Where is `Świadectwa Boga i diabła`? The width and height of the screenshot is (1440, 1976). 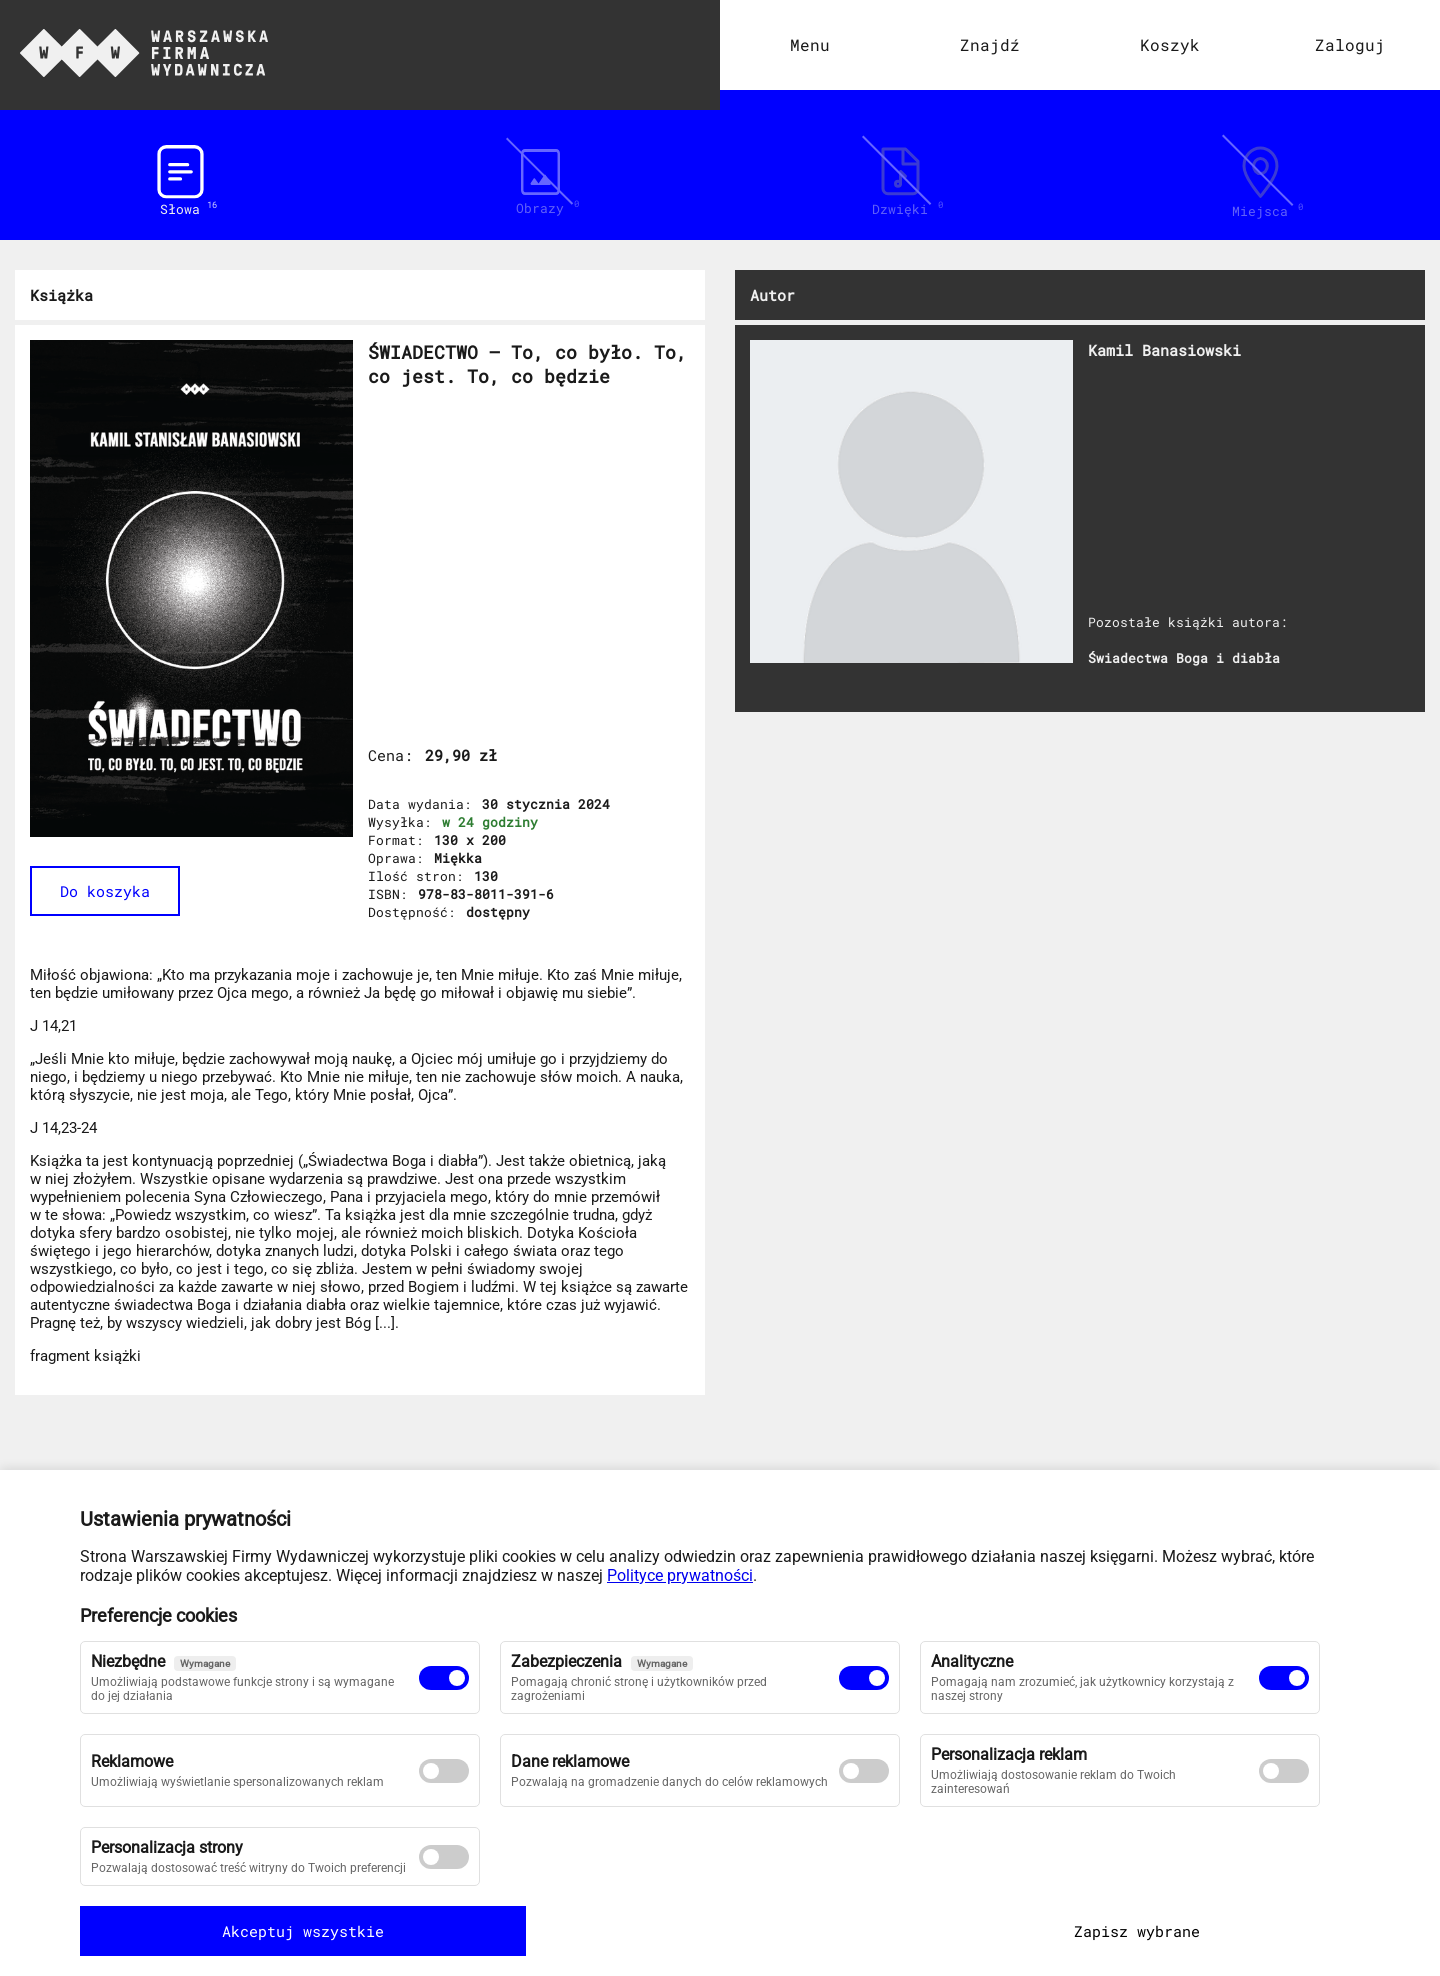
Świadectwa Boga i diabła is located at coordinates (1184, 658).